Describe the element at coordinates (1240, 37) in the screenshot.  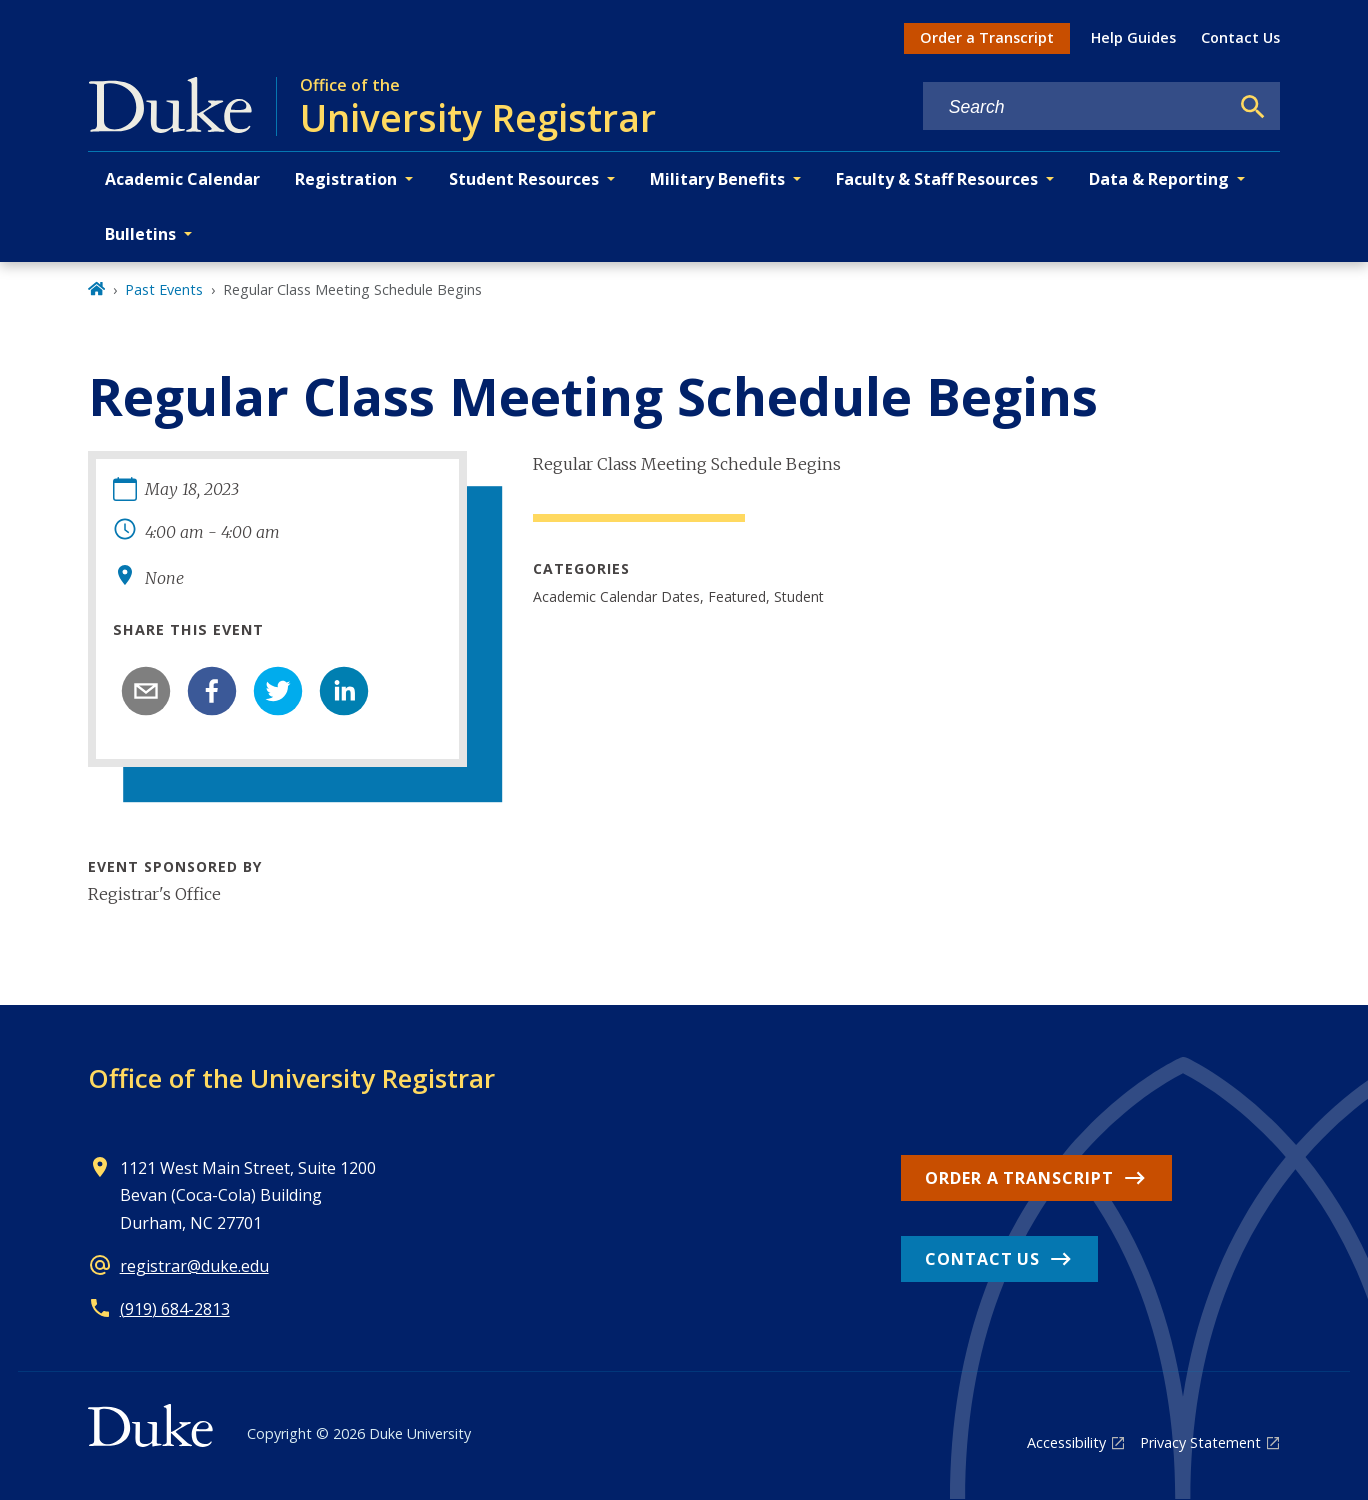
I see `Contact Us` at that location.